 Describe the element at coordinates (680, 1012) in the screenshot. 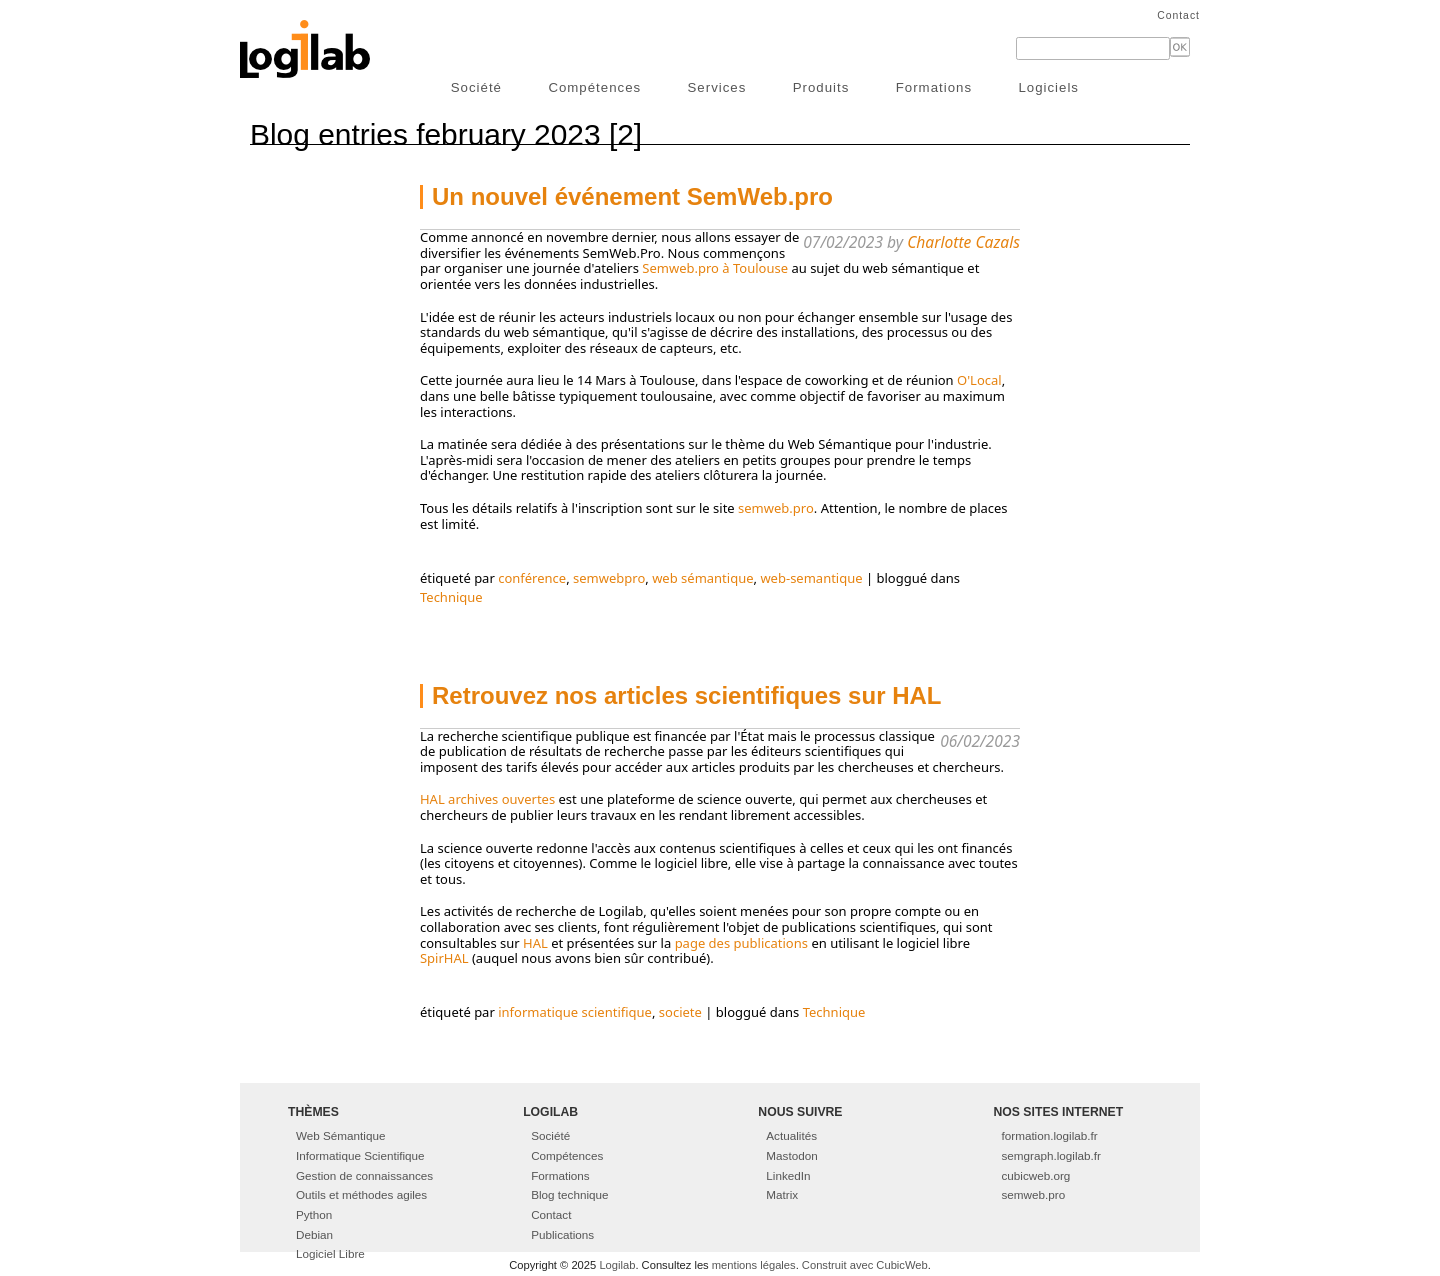

I see `societe` at that location.